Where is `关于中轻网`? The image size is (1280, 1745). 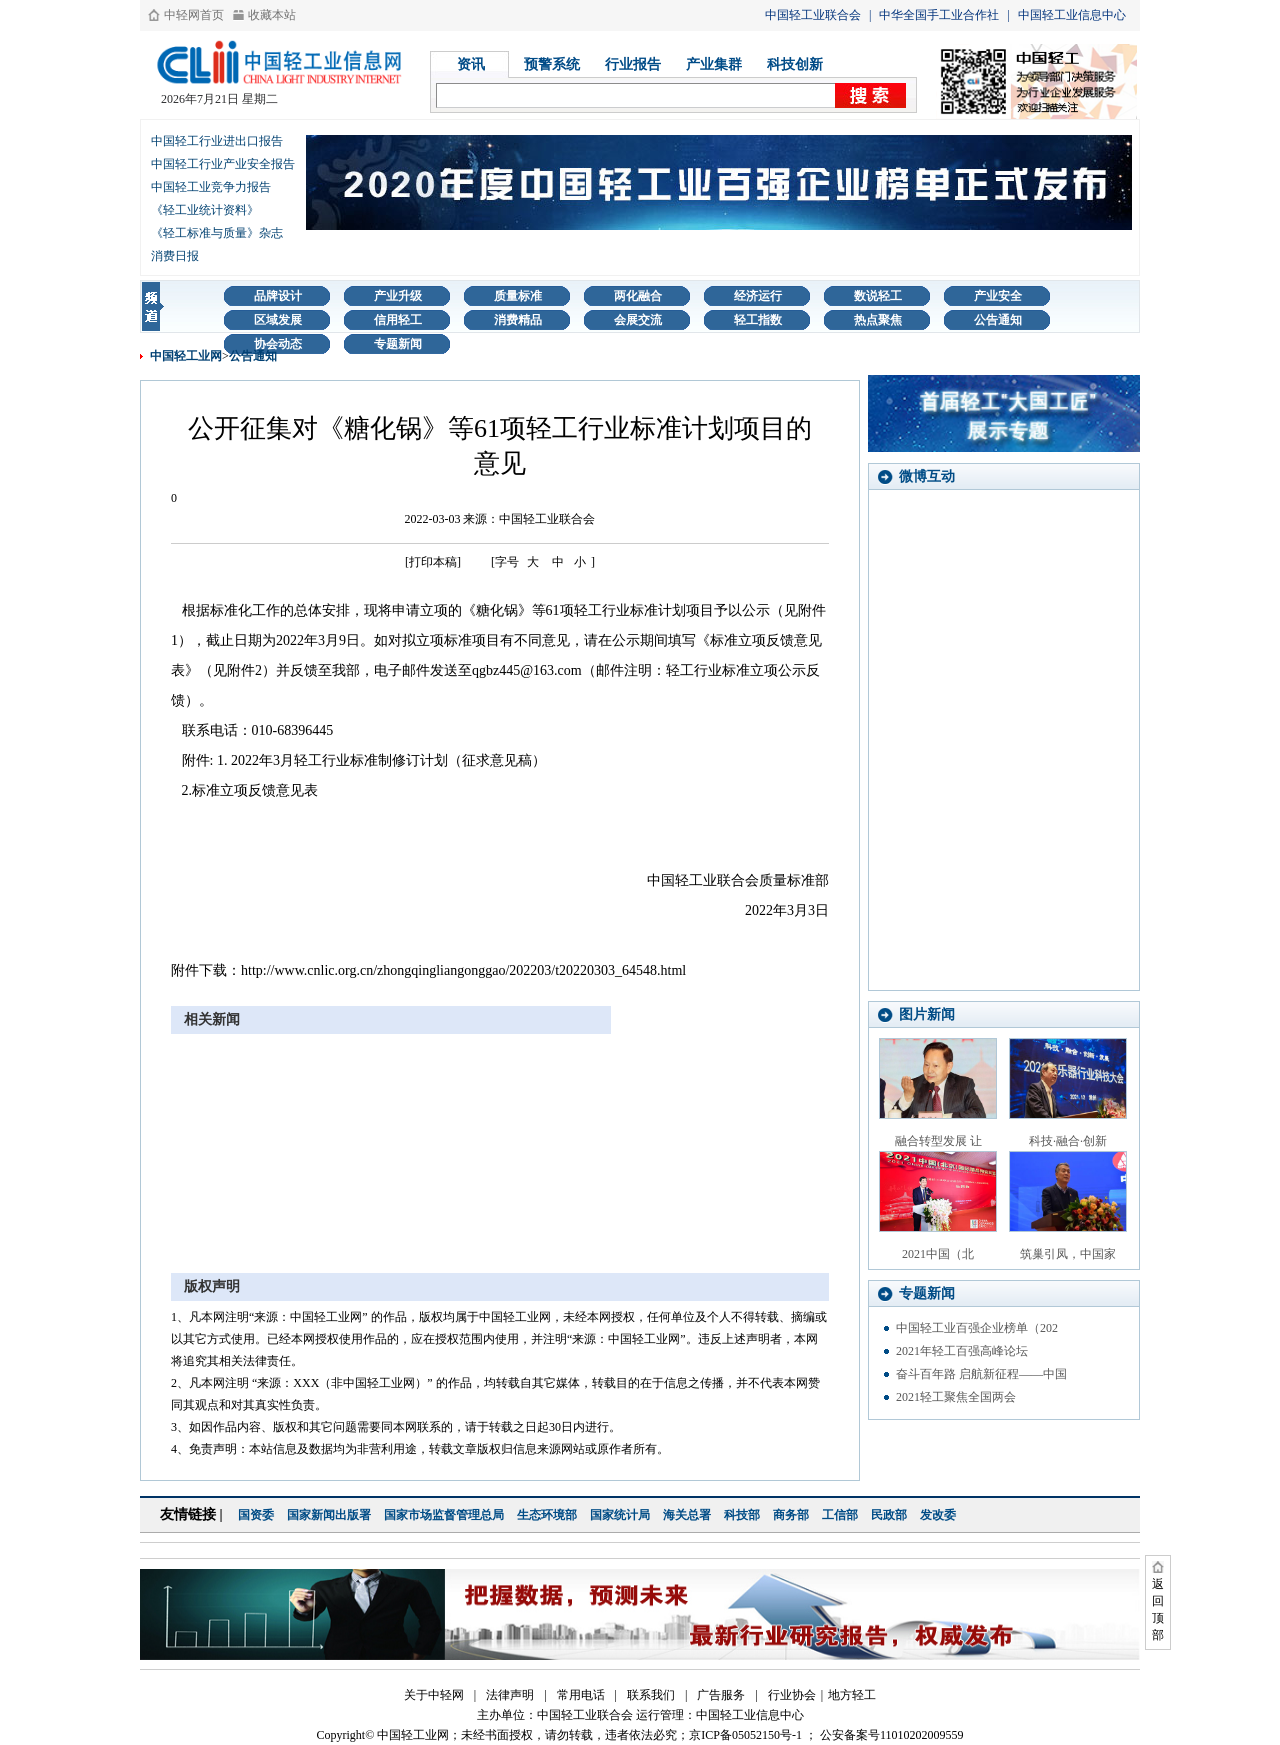
关于中轻网 is located at coordinates (434, 1695).